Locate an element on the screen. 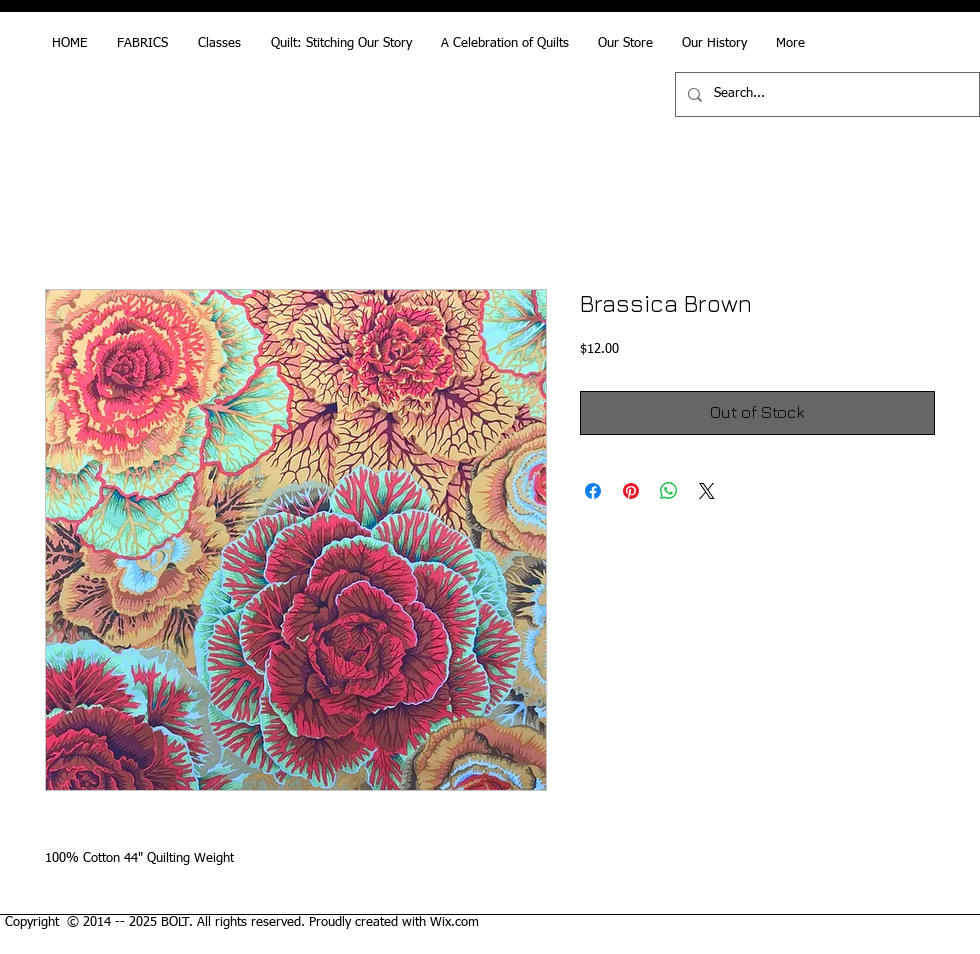  Wix.com is located at coordinates (454, 922).